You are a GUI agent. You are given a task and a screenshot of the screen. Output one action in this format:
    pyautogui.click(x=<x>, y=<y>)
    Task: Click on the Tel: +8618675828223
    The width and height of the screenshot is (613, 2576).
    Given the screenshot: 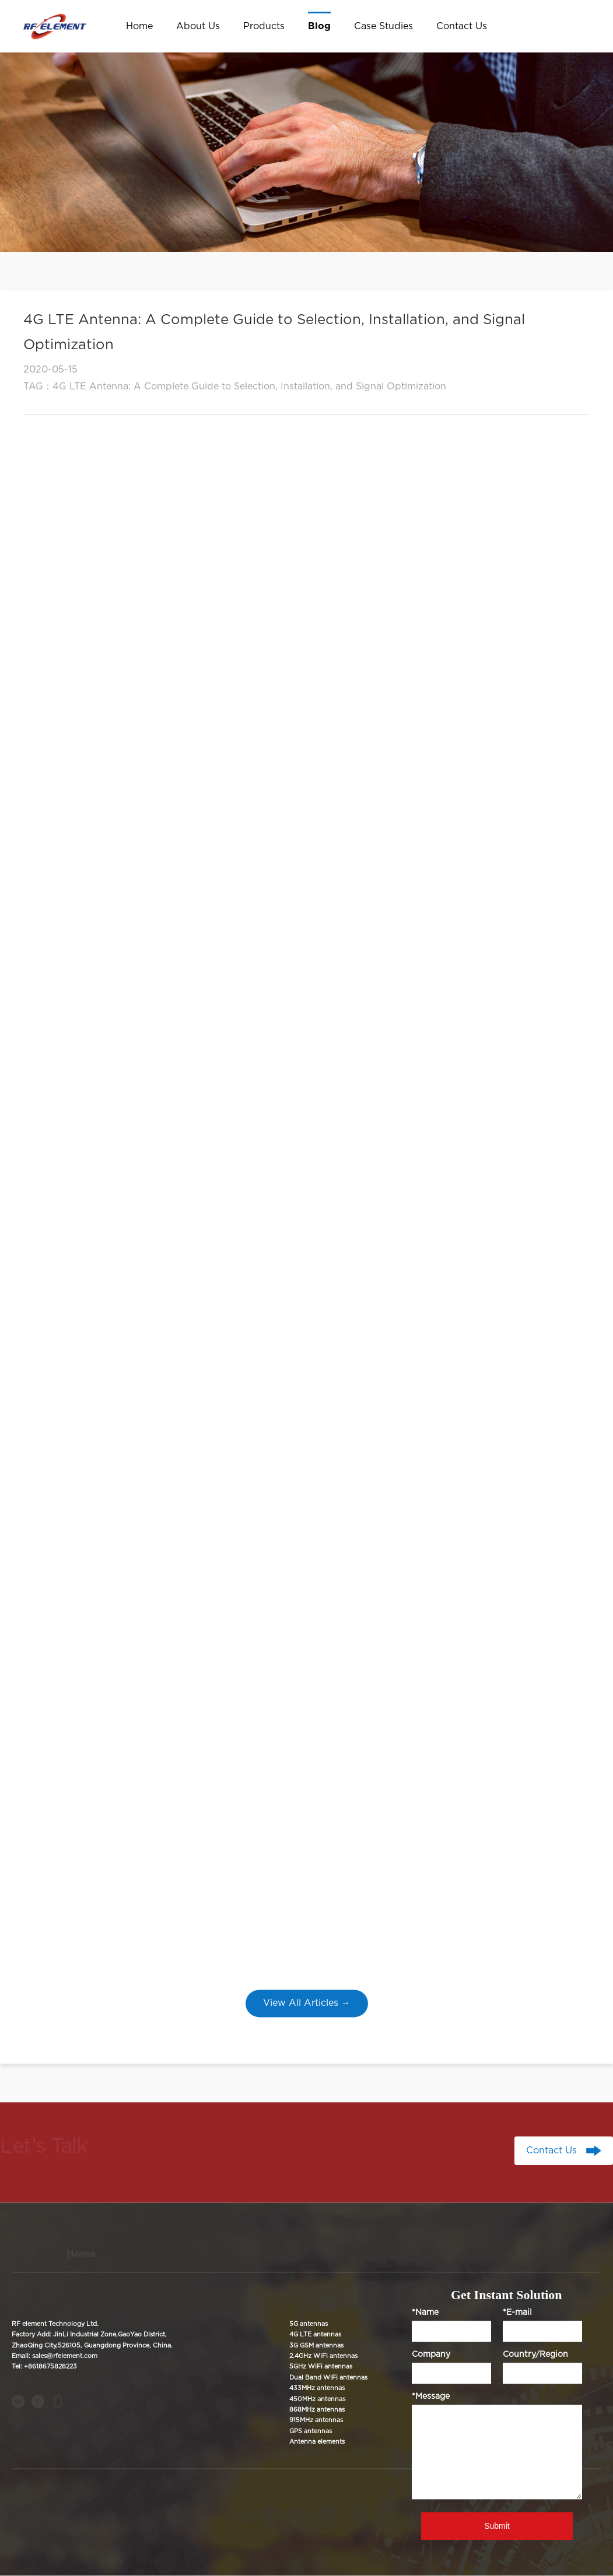 What is the action you would take?
    pyautogui.click(x=44, y=2367)
    